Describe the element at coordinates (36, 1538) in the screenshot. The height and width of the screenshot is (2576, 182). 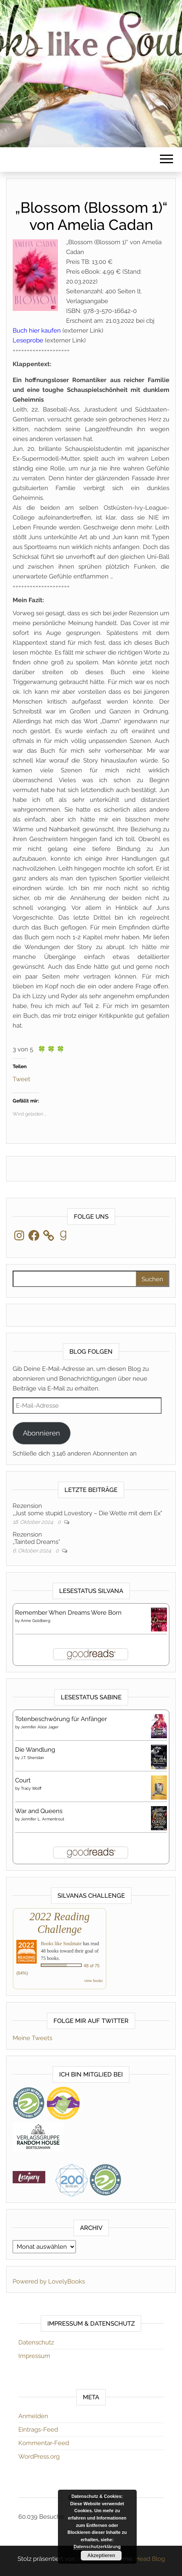
I see `Rezension„Tainted Dreams“` at that location.